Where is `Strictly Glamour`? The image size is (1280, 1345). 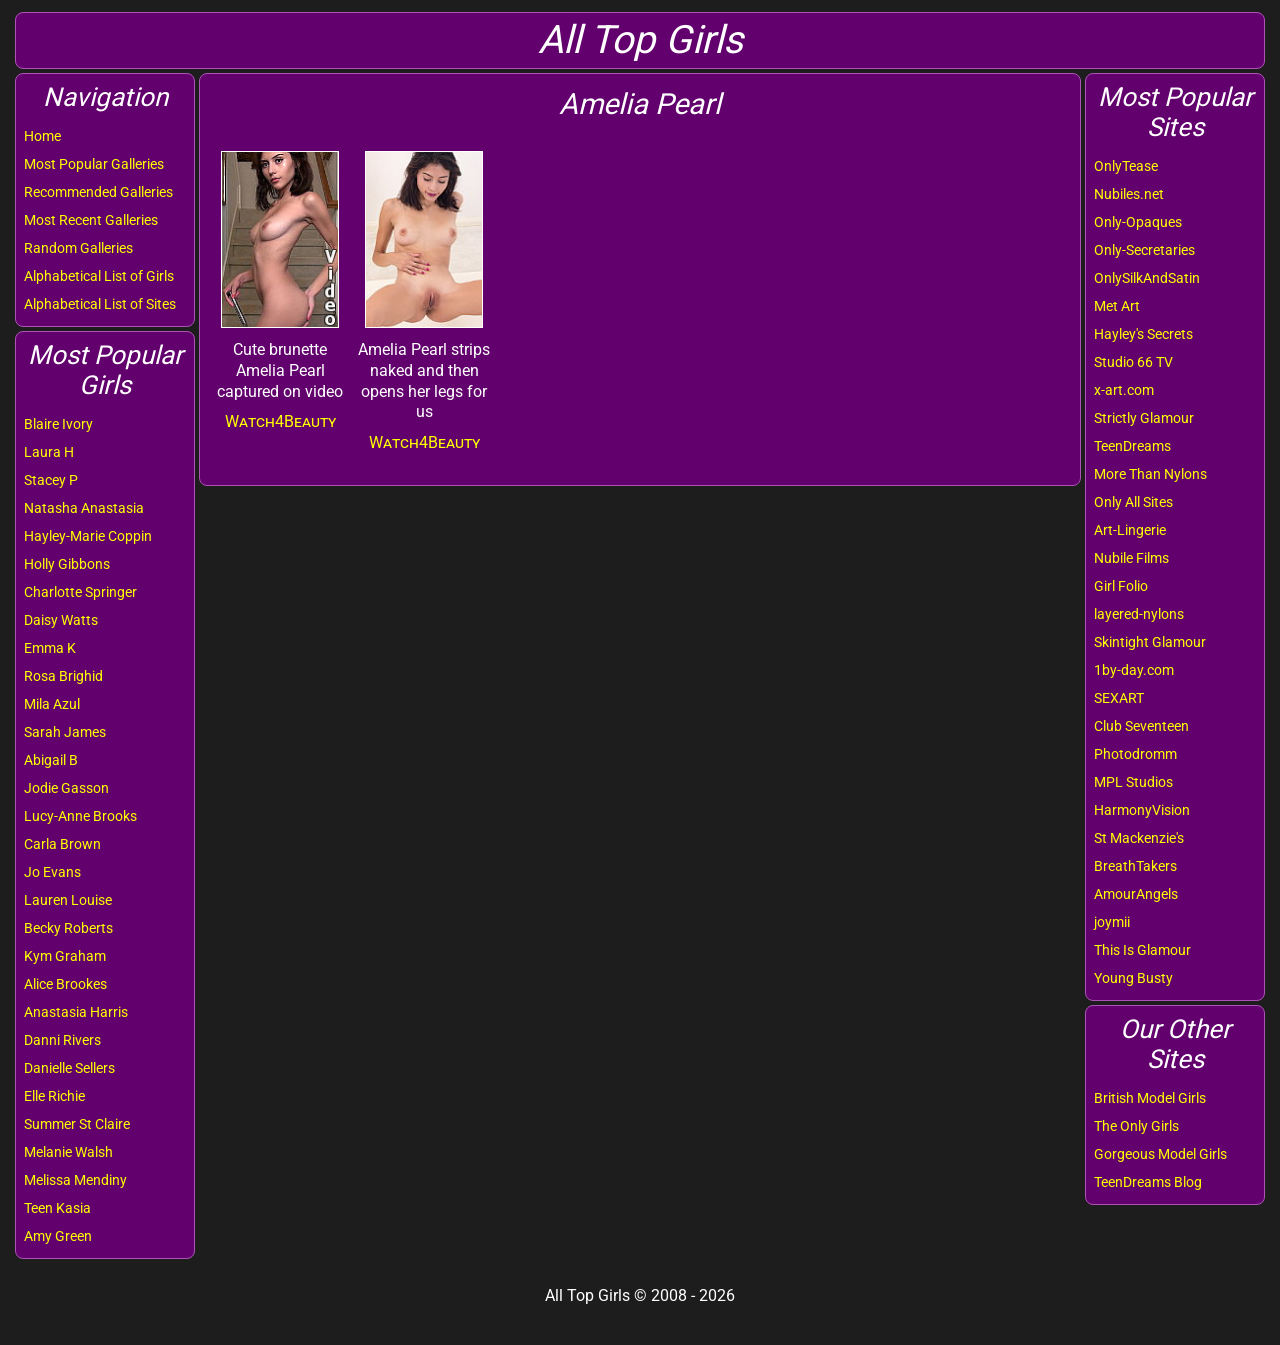
Strictly Glamour is located at coordinates (1144, 418).